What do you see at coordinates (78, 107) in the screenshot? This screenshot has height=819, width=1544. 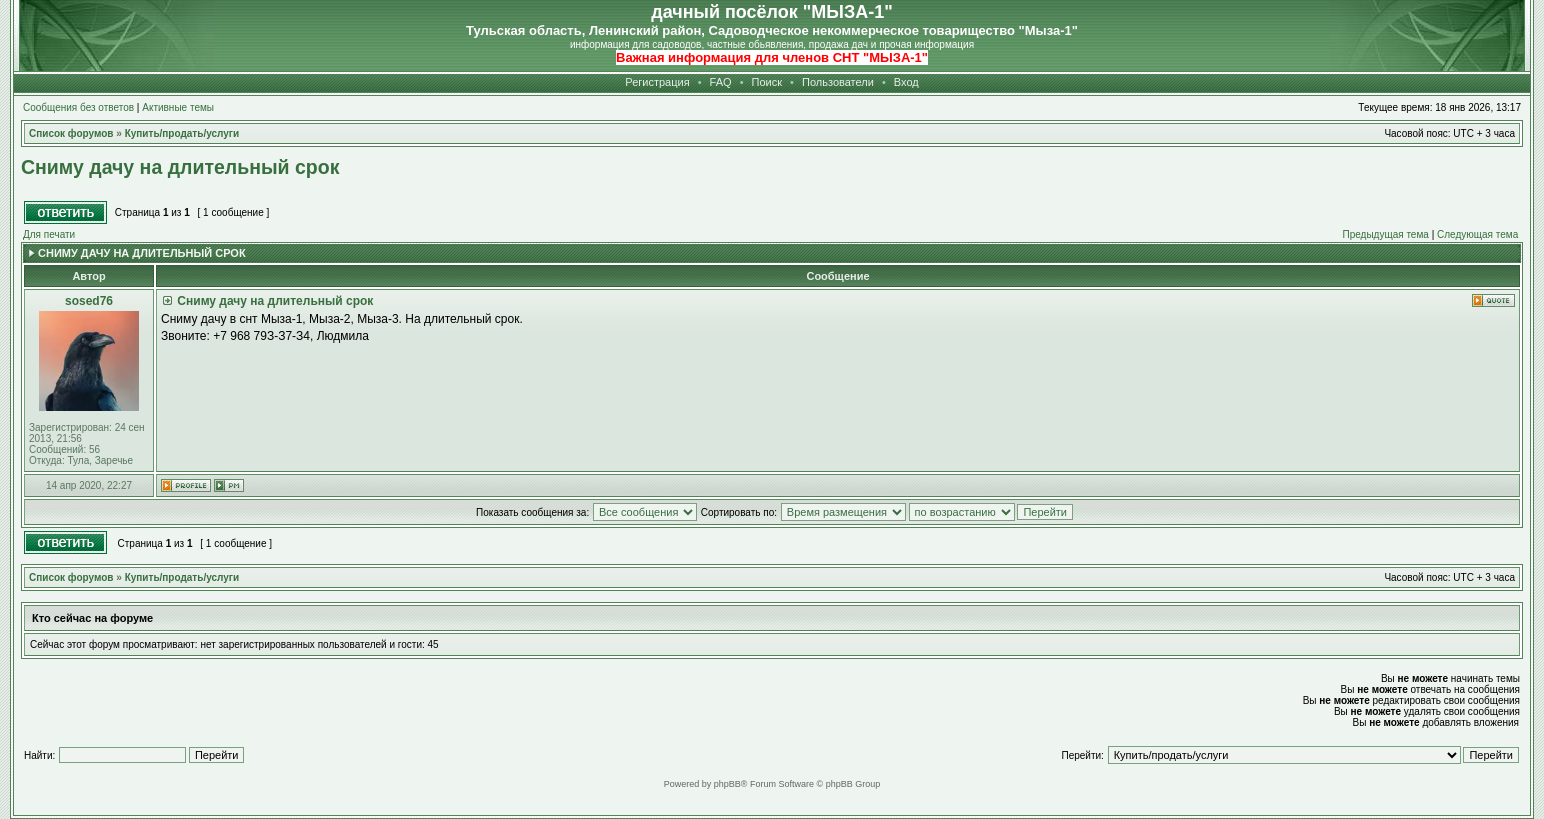 I see `Сообщения без ответов` at bounding box center [78, 107].